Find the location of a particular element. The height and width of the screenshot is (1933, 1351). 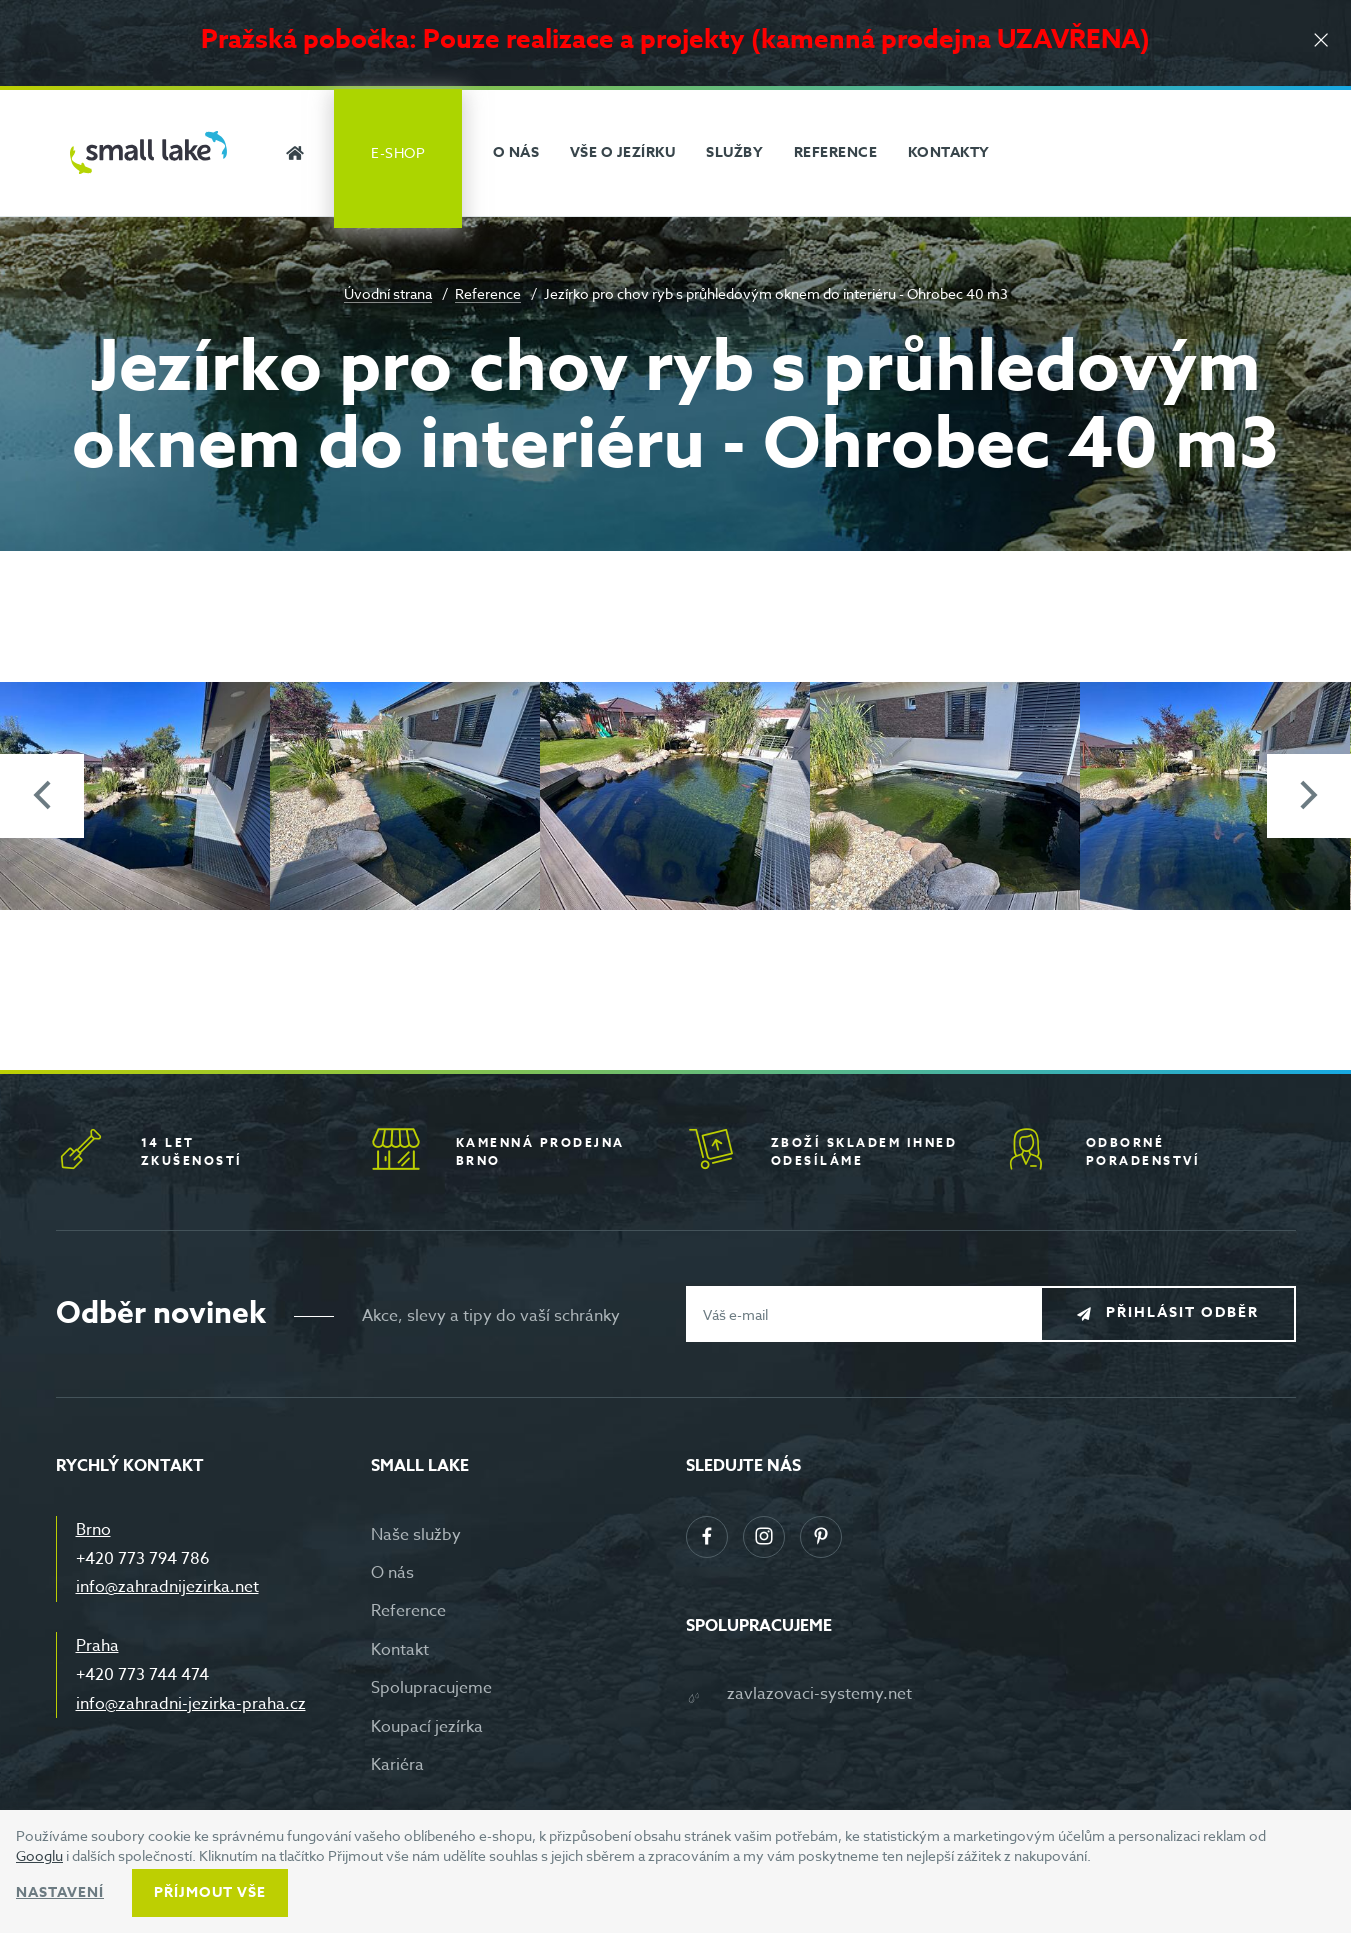

info@zahradnijezirka.net is located at coordinates (167, 1587).